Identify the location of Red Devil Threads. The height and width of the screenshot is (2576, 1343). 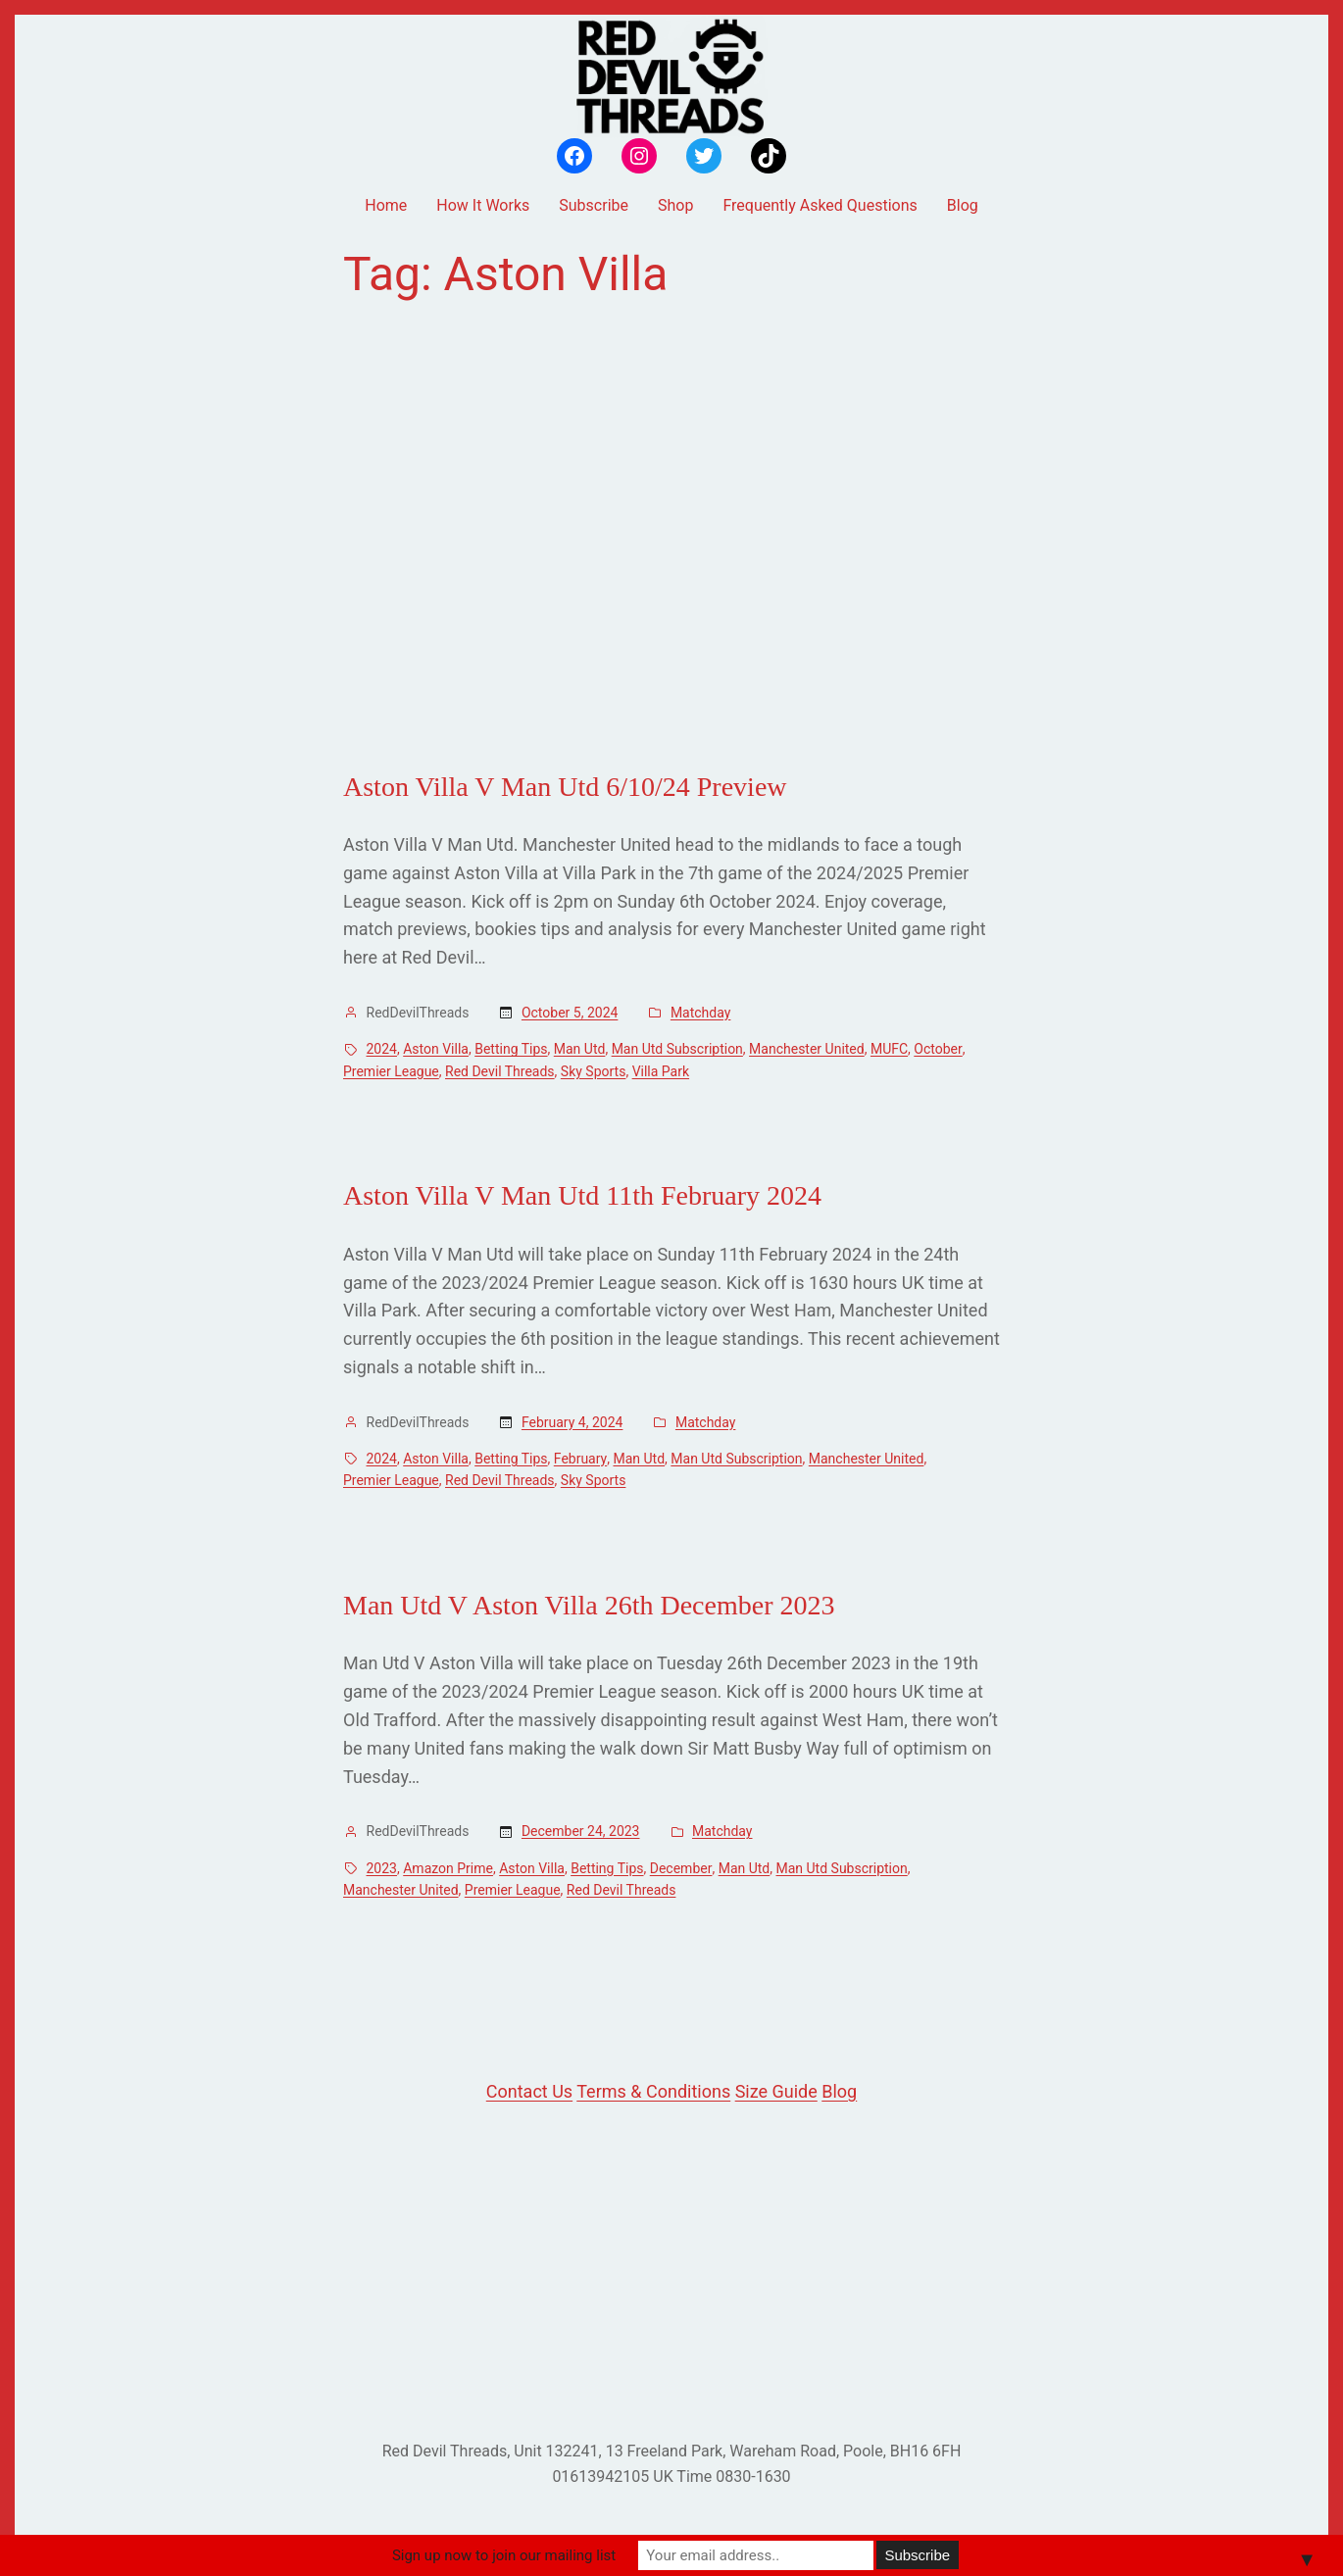
(500, 1071).